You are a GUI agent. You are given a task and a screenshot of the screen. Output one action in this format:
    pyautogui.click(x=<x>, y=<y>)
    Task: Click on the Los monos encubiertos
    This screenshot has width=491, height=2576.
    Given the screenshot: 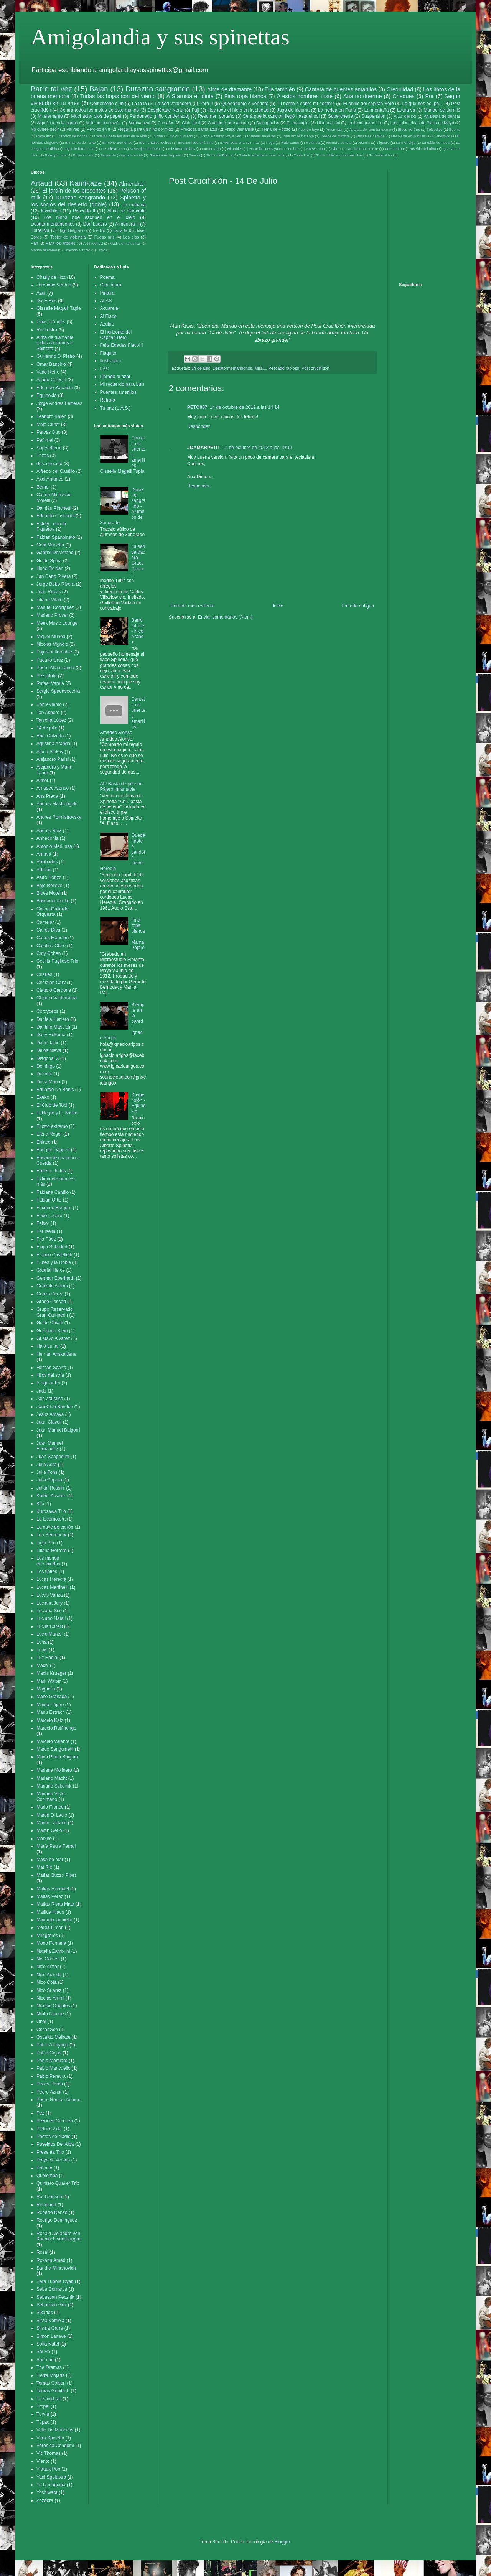 What is the action you would take?
    pyautogui.click(x=48, y=1560)
    